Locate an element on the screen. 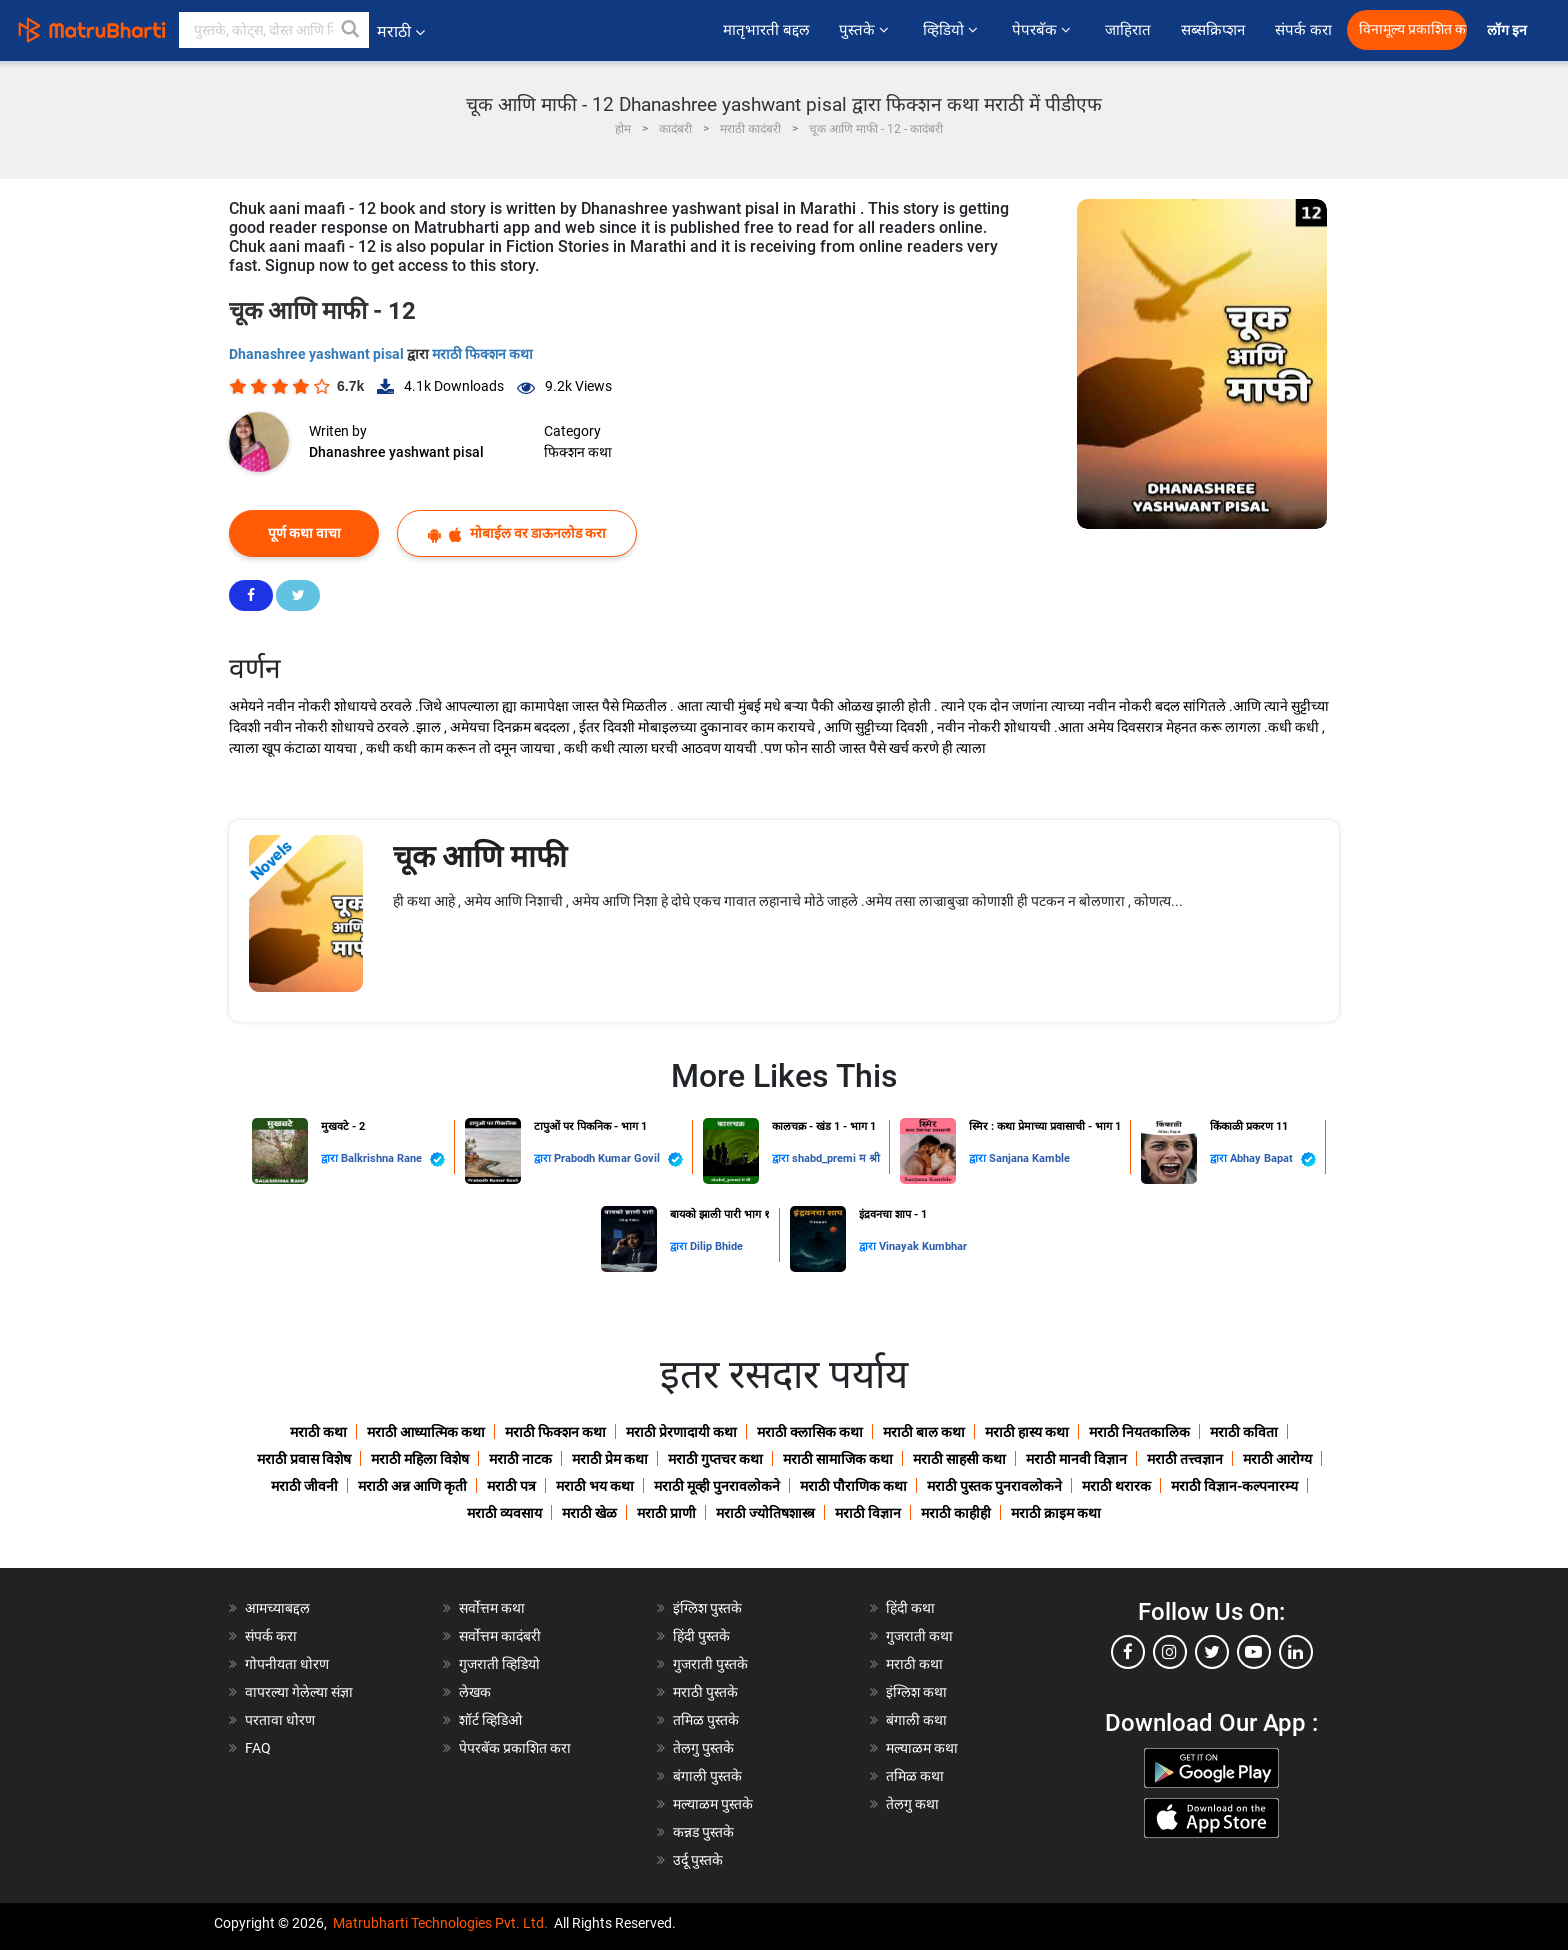 Image resolution: width=1568 pixels, height=1950 pixels. [button] is located at coordinates (351, 30).